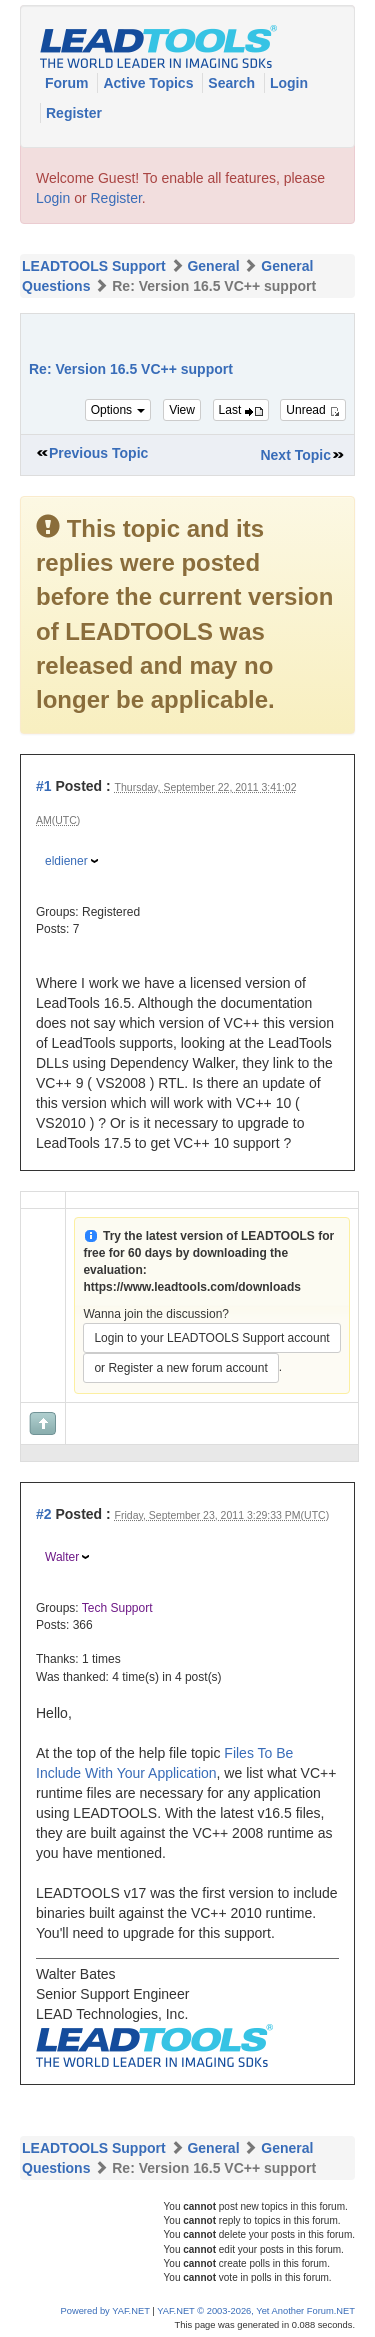 The image size is (375, 2337). What do you see at coordinates (256, 2311) in the screenshot?
I see `YAF.NET © 2003-2026, Yet Another Forum.NET` at bounding box center [256, 2311].